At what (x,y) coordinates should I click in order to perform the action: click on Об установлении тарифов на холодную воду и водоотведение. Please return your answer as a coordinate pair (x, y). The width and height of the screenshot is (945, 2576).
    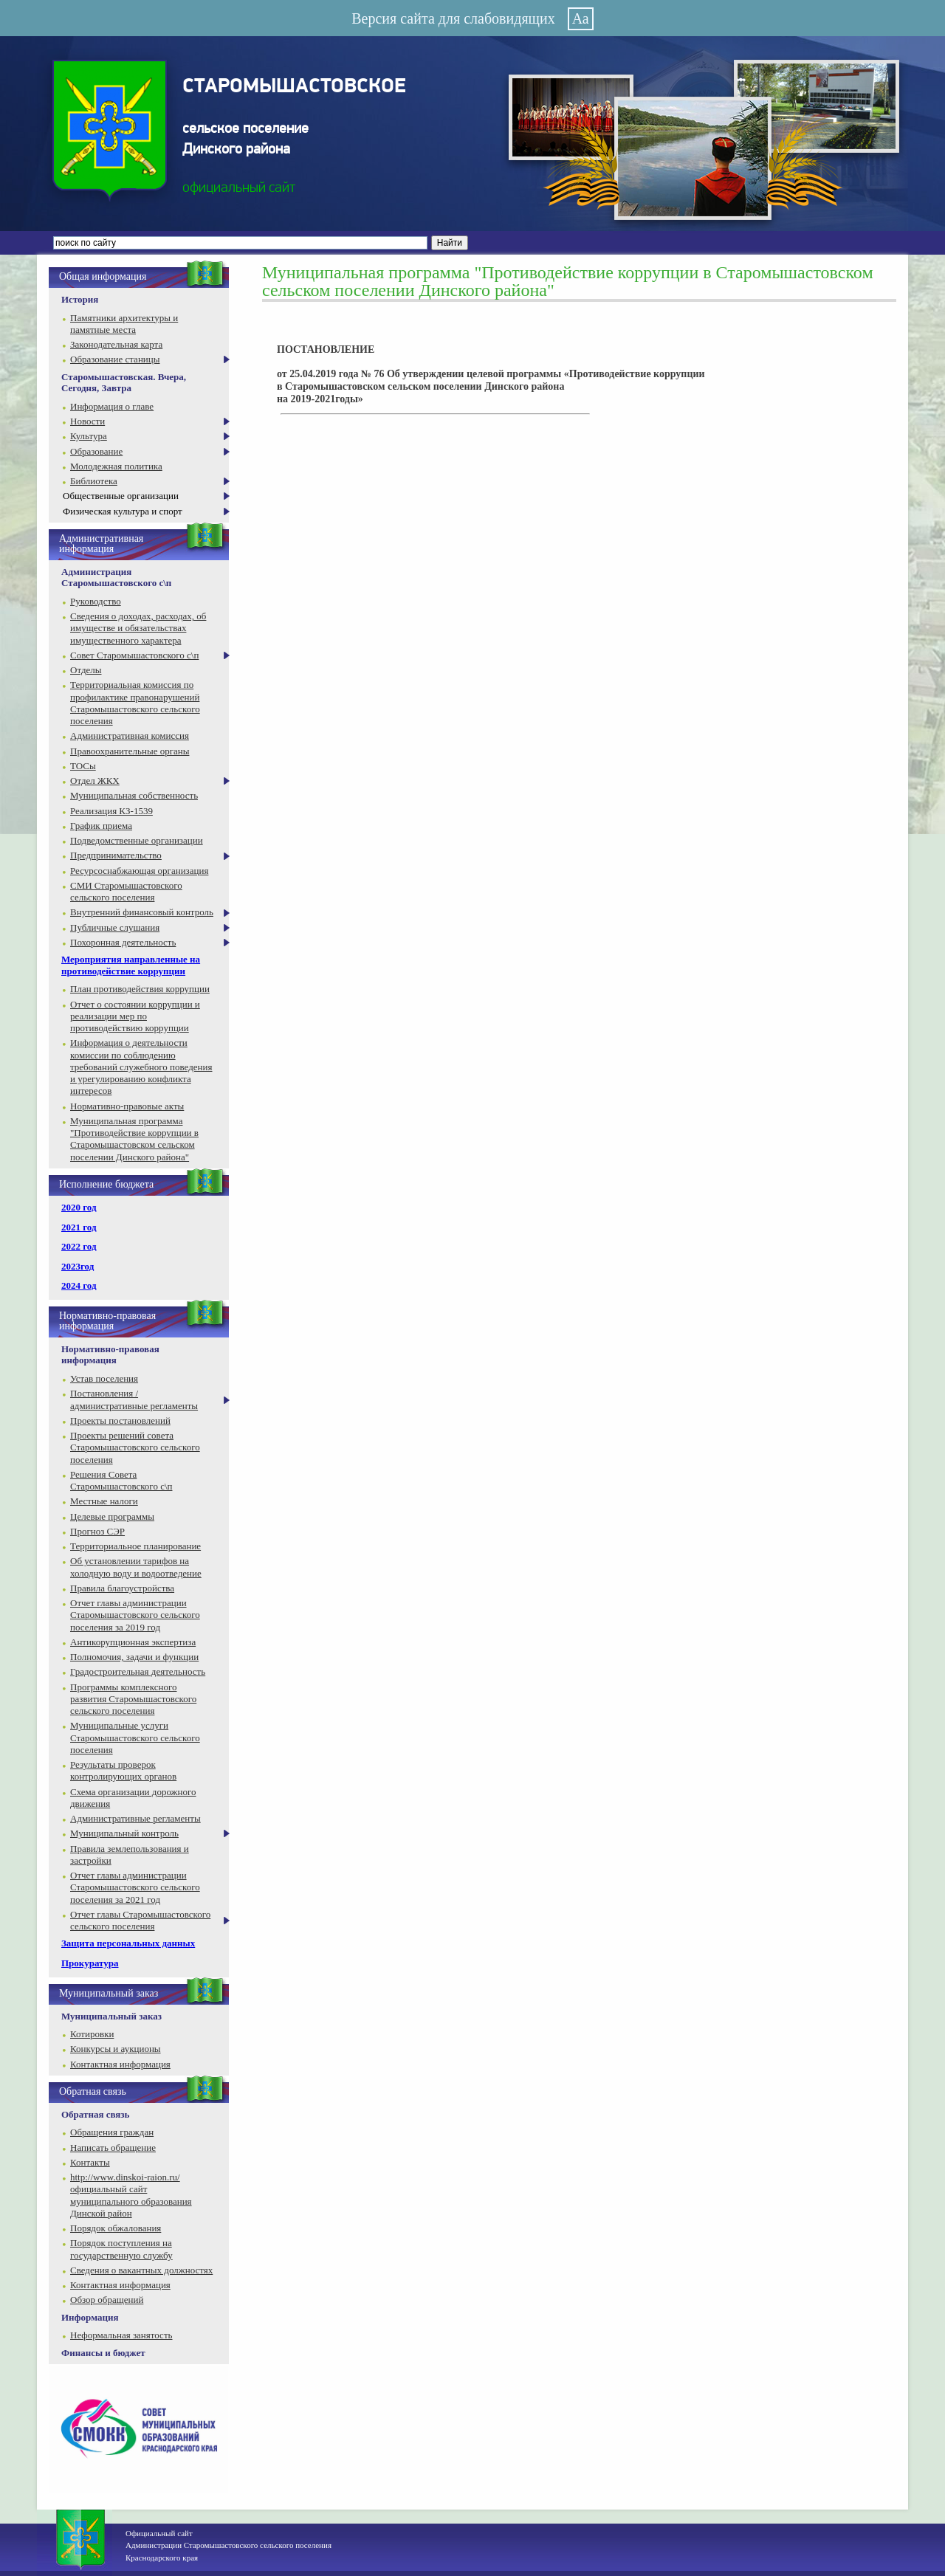
    Looking at the image, I should click on (136, 1566).